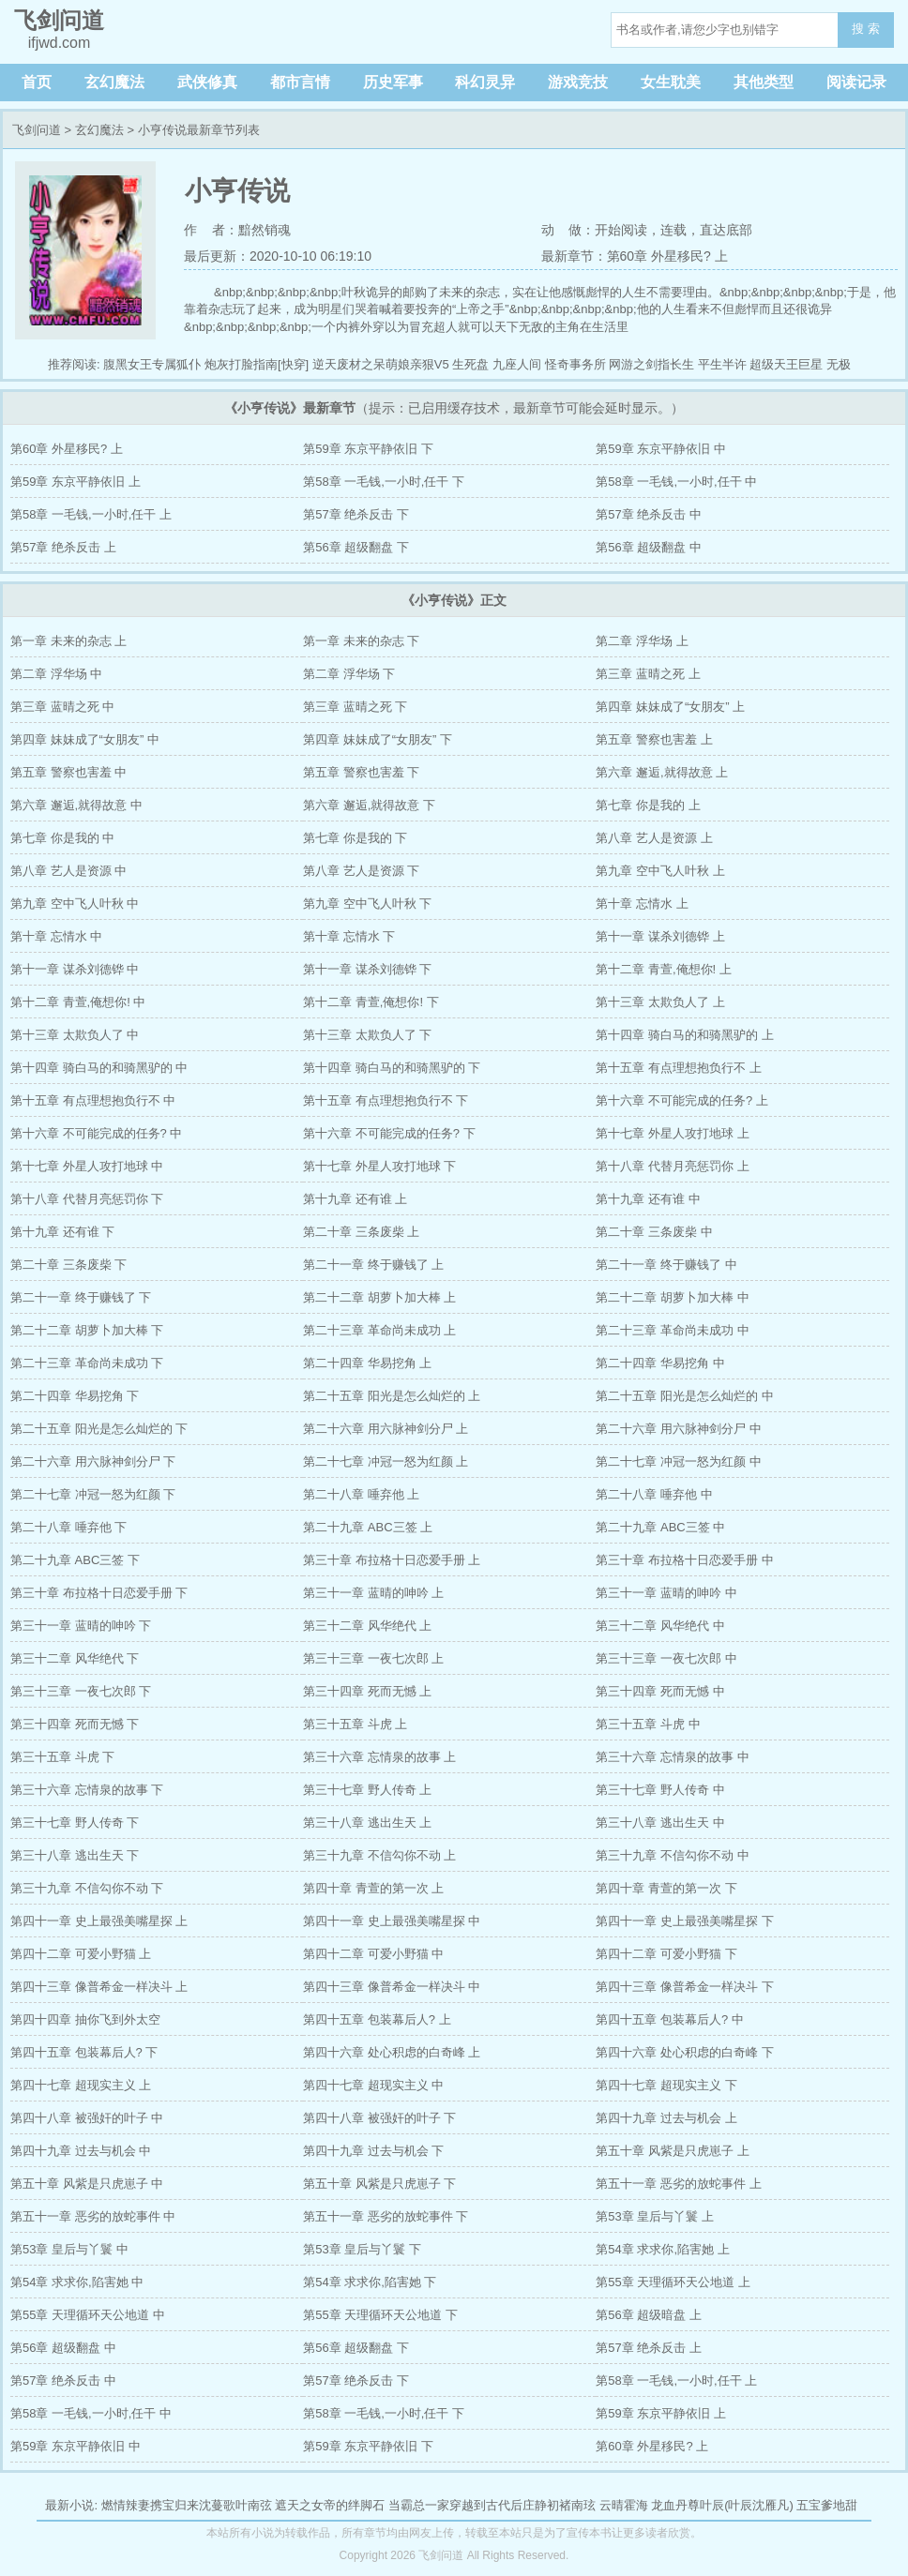 The image size is (908, 2576). What do you see at coordinates (56, 674) in the screenshot?
I see `第二章 浮华场 中` at bounding box center [56, 674].